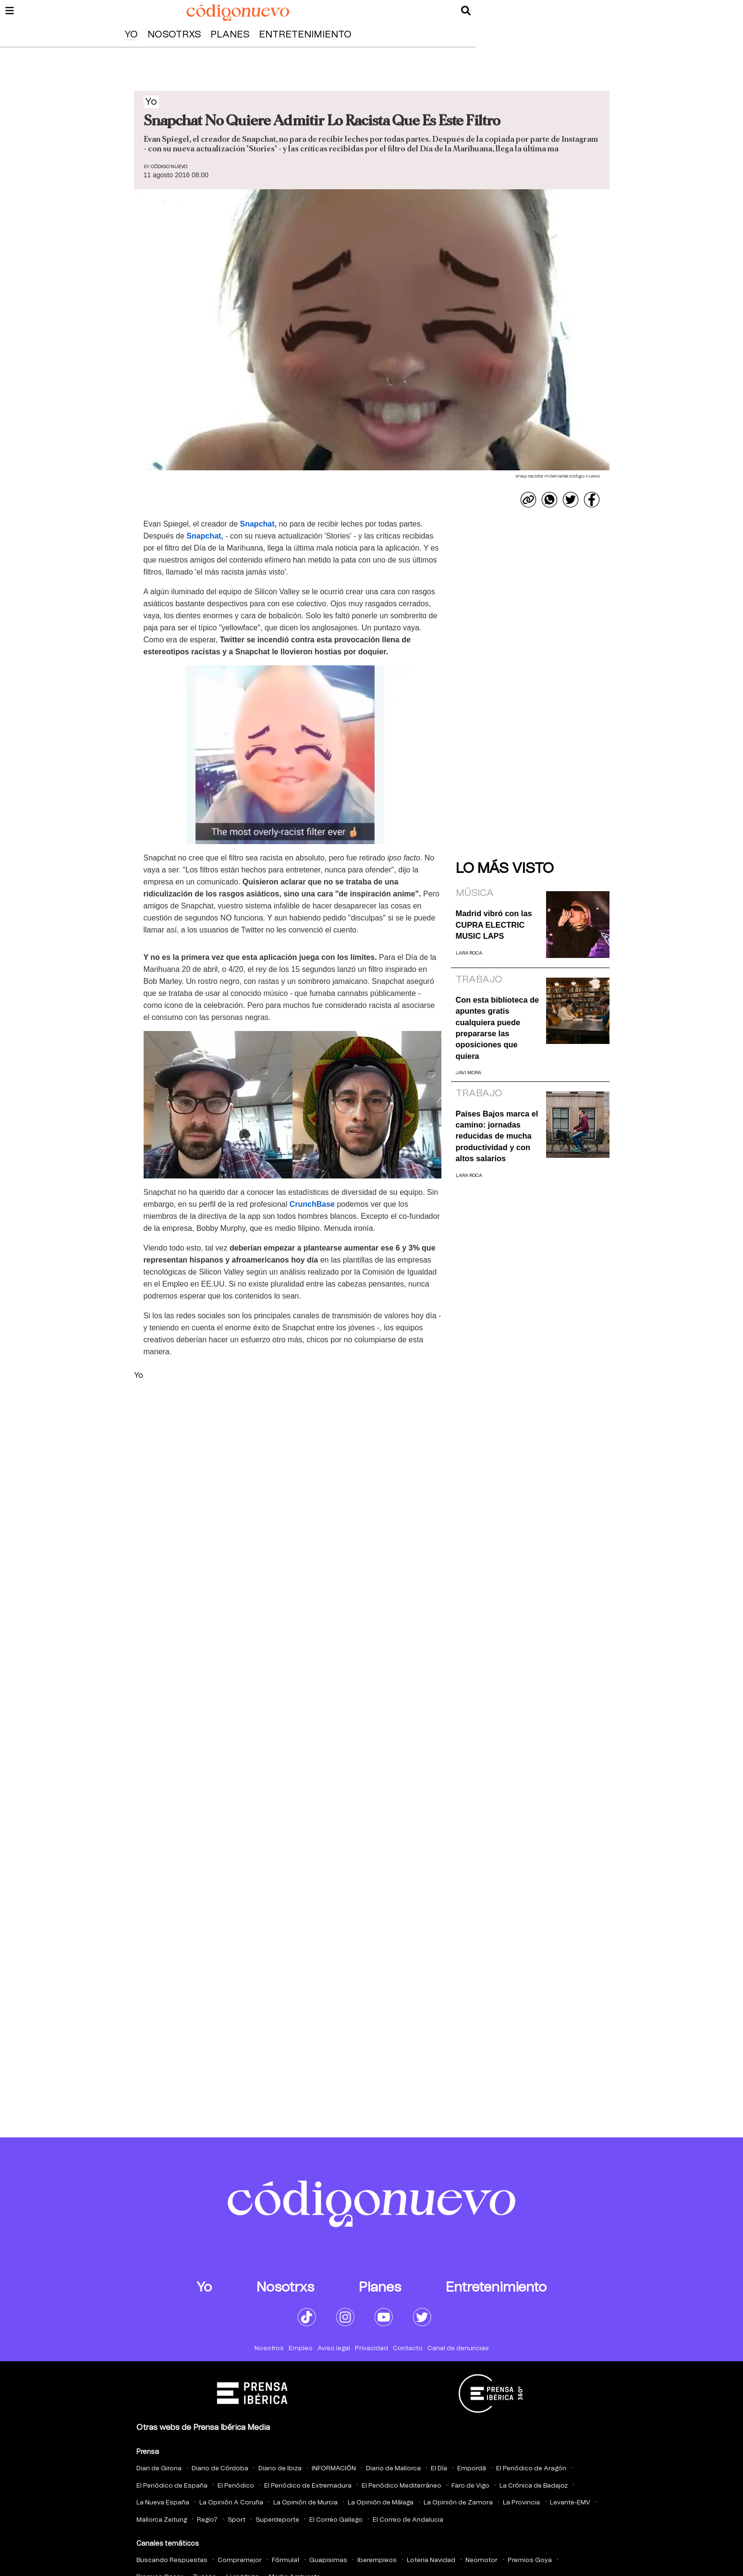  Describe the element at coordinates (470, 2486) in the screenshot. I see `Faro de Vigo` at that location.